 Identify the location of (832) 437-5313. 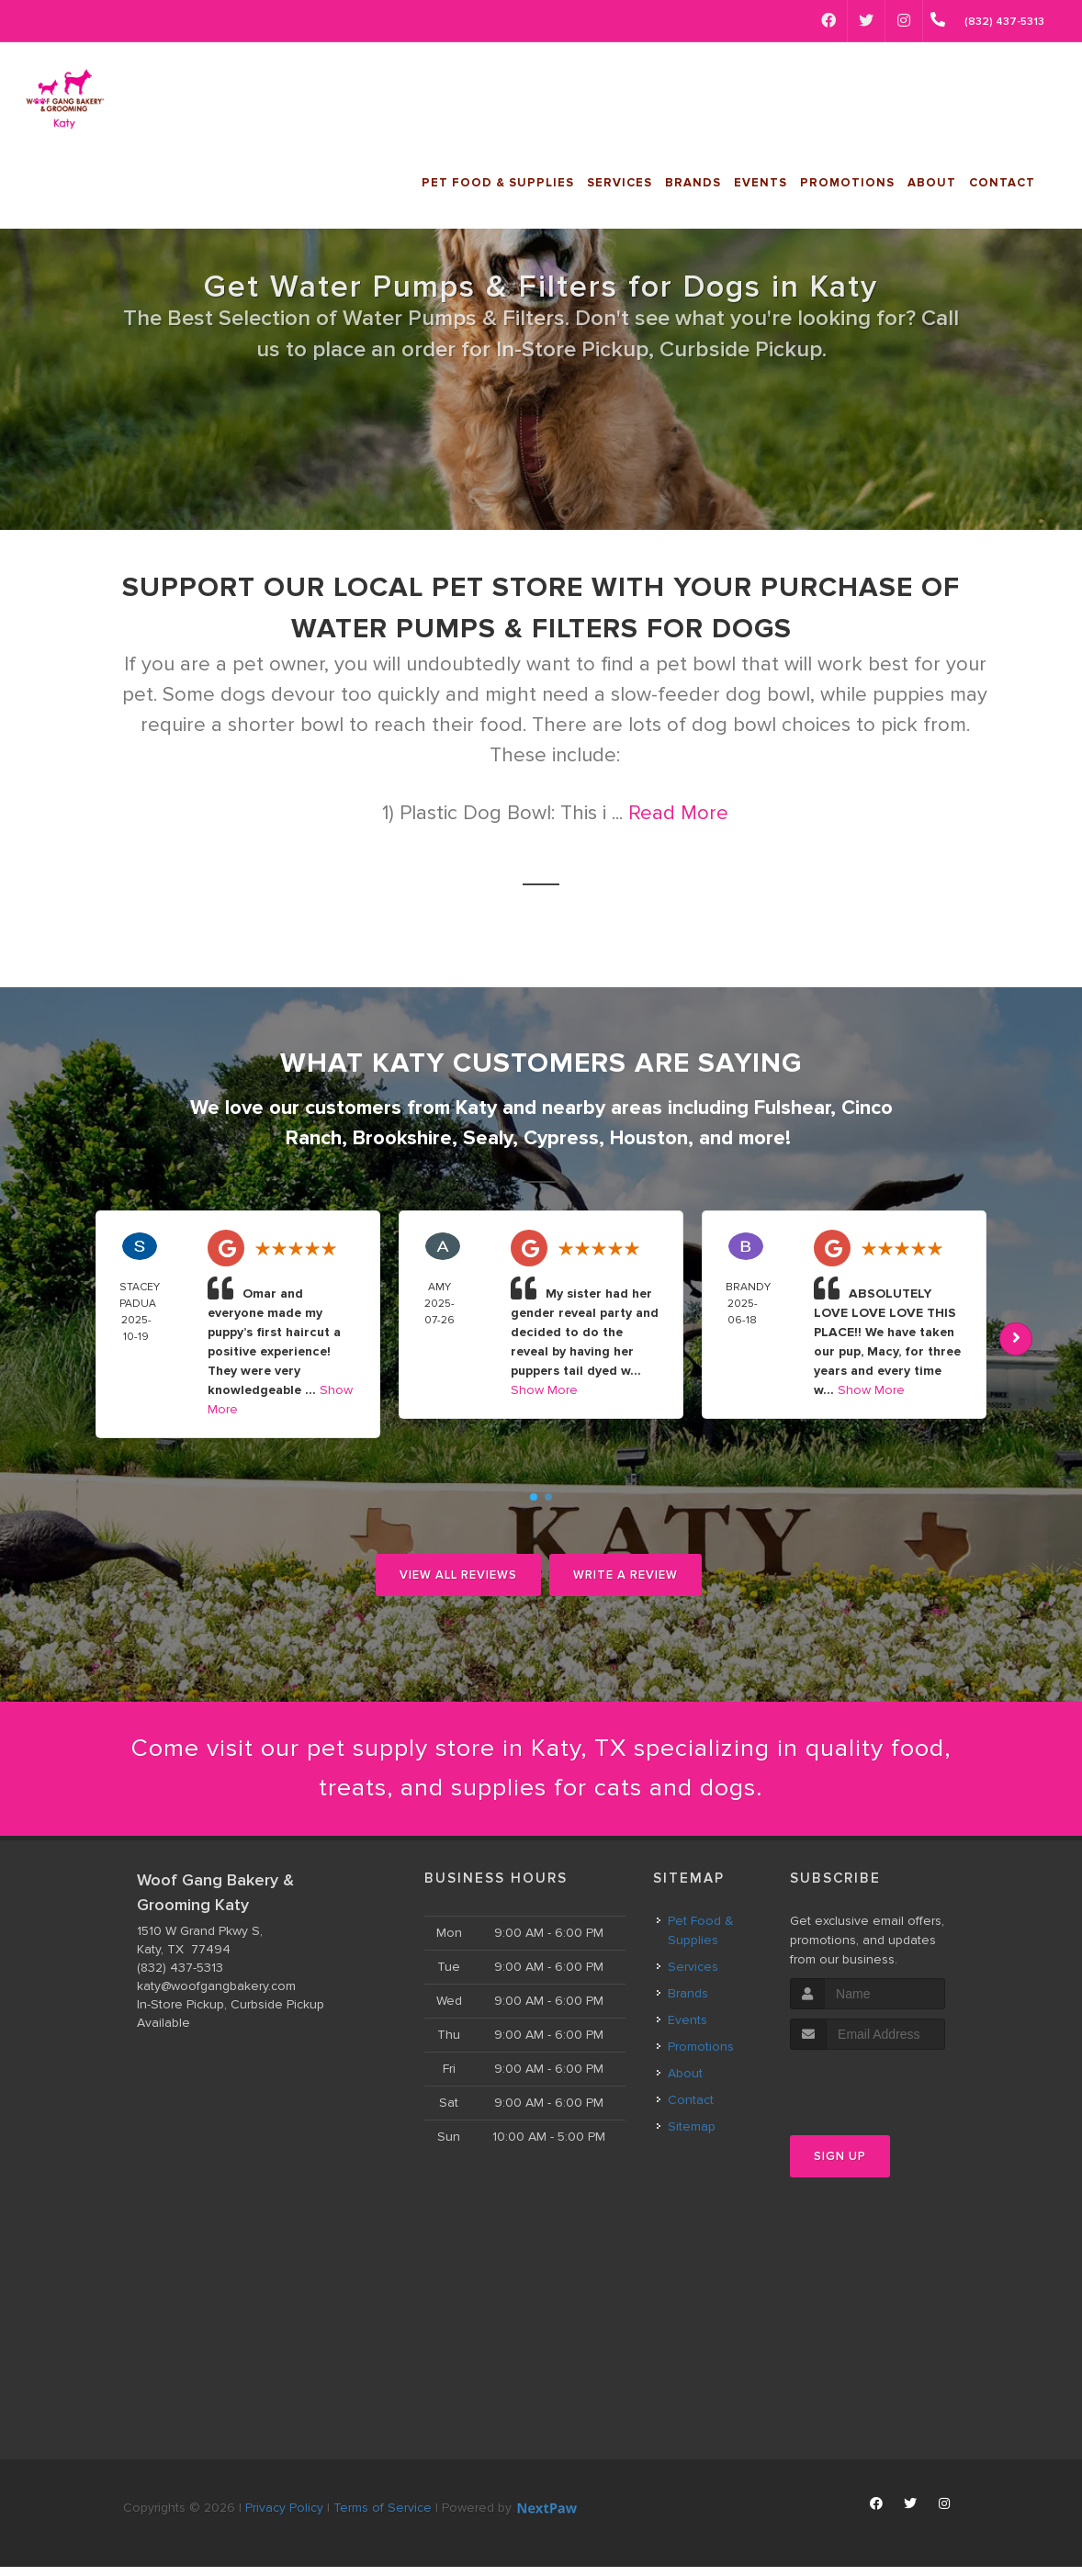
(180, 1977).